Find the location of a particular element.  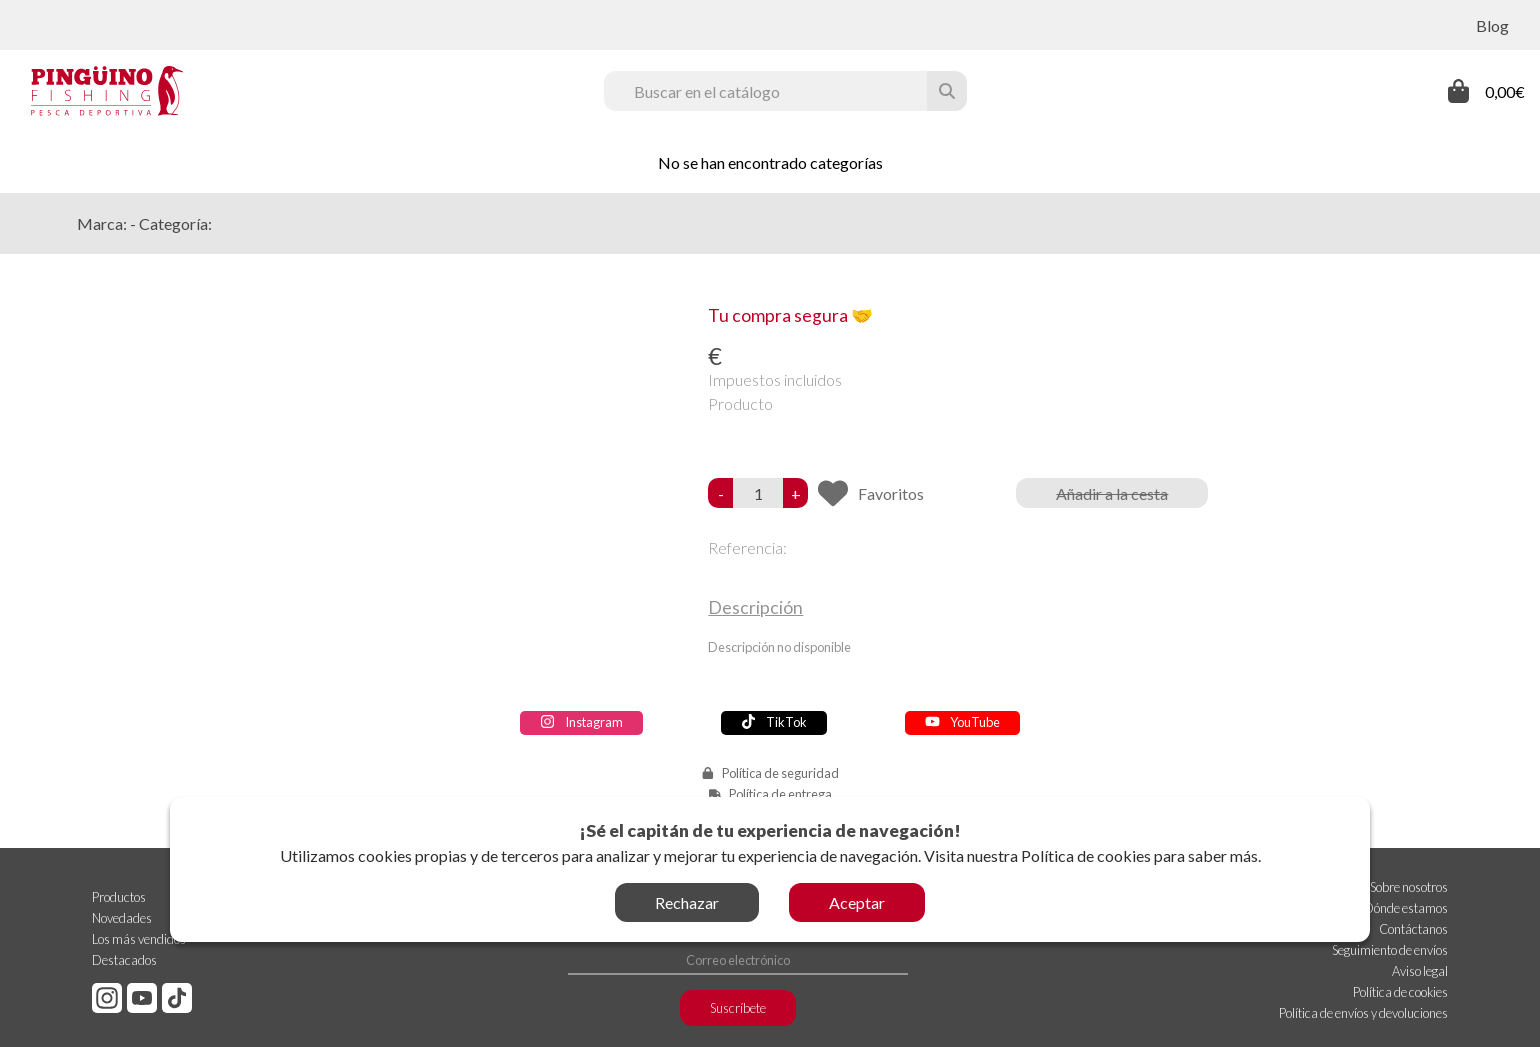

Política de cookies is located at coordinates (1086, 855).